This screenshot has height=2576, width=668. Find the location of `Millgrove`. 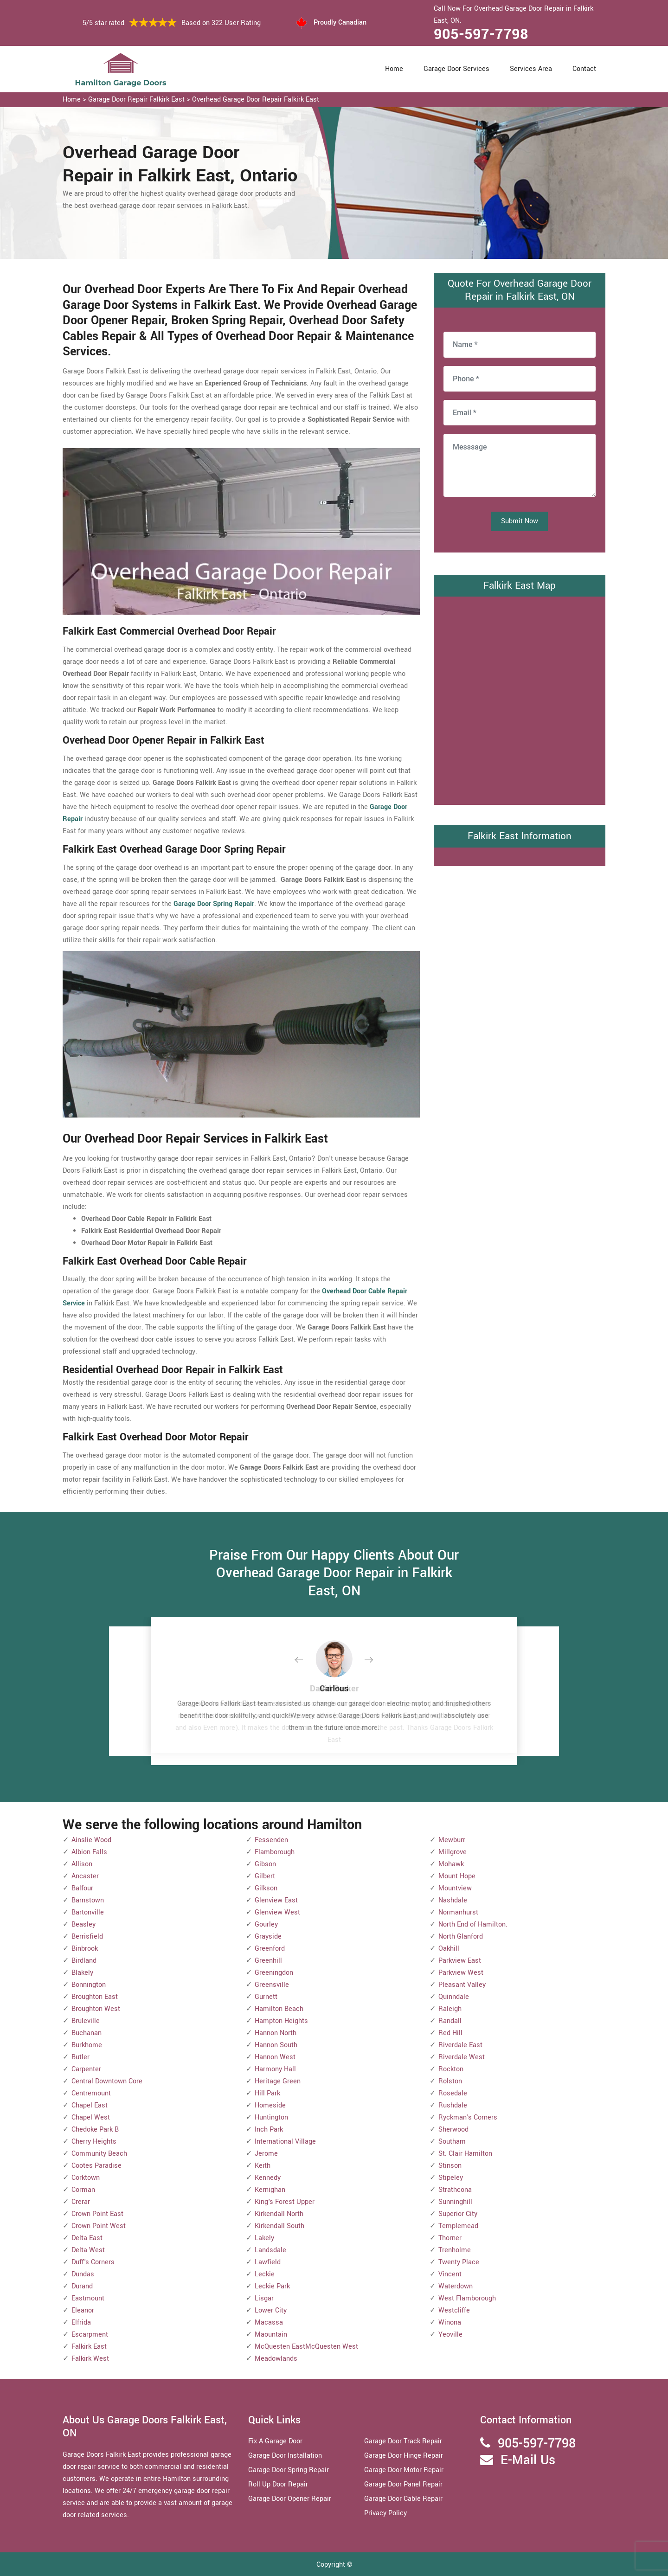

Millgrove is located at coordinates (452, 1852).